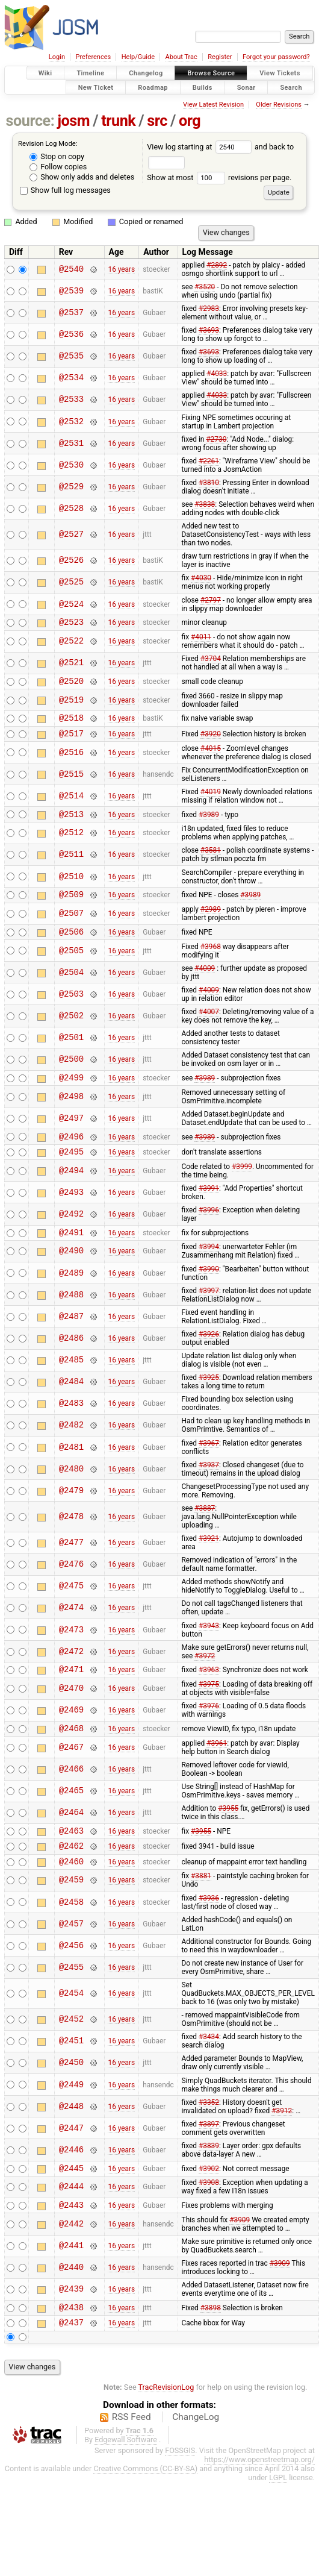 The height and width of the screenshot is (2576, 319). I want to click on About Trac, so click(181, 57).